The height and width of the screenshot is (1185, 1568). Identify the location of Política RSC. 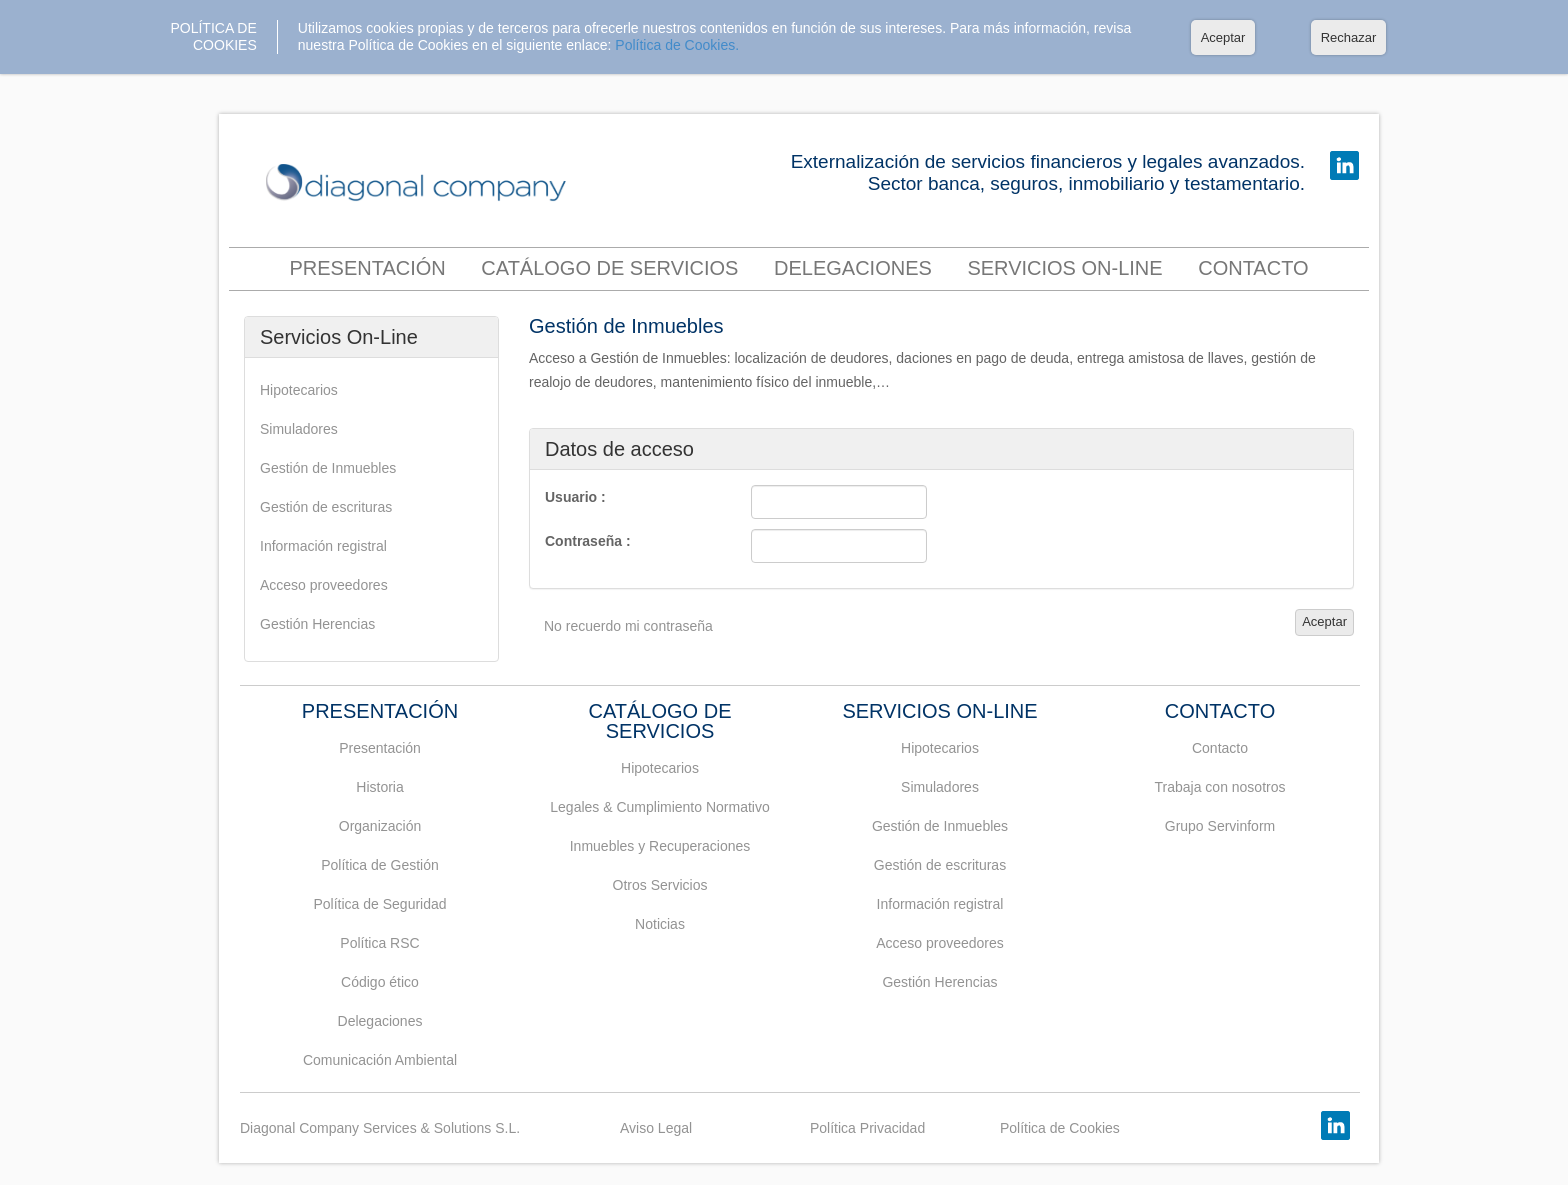
(379, 943).